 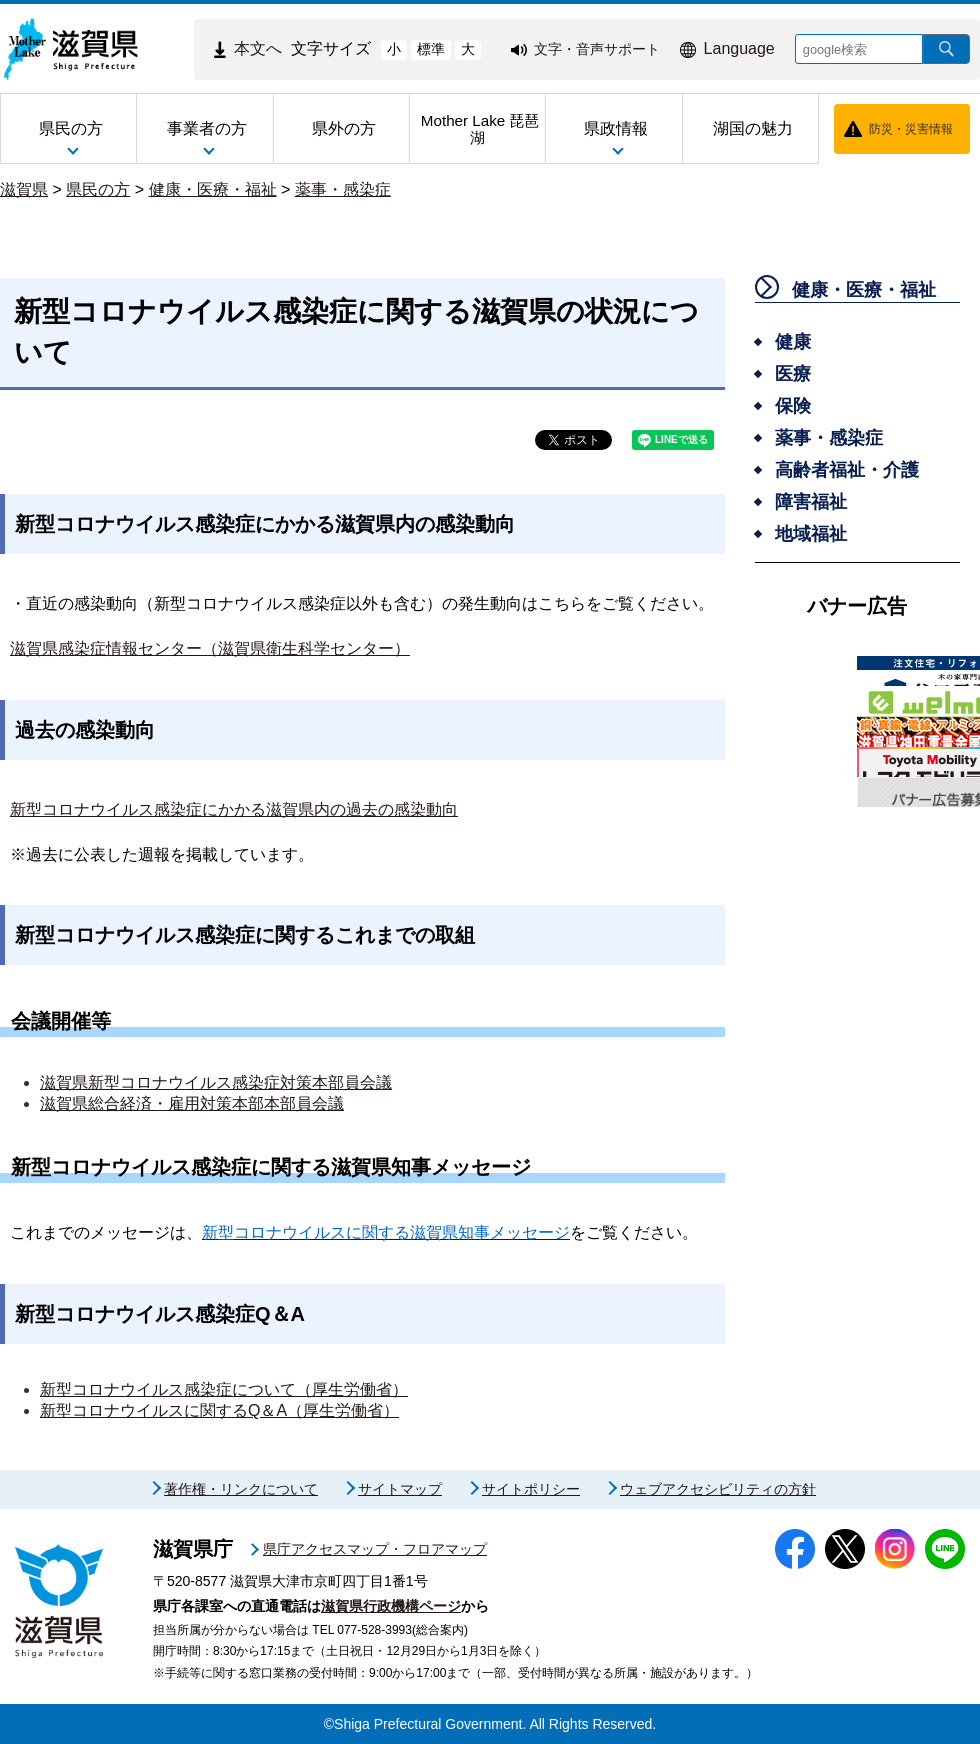 What do you see at coordinates (400, 1489) in the screenshot?
I see `サイトマップ` at bounding box center [400, 1489].